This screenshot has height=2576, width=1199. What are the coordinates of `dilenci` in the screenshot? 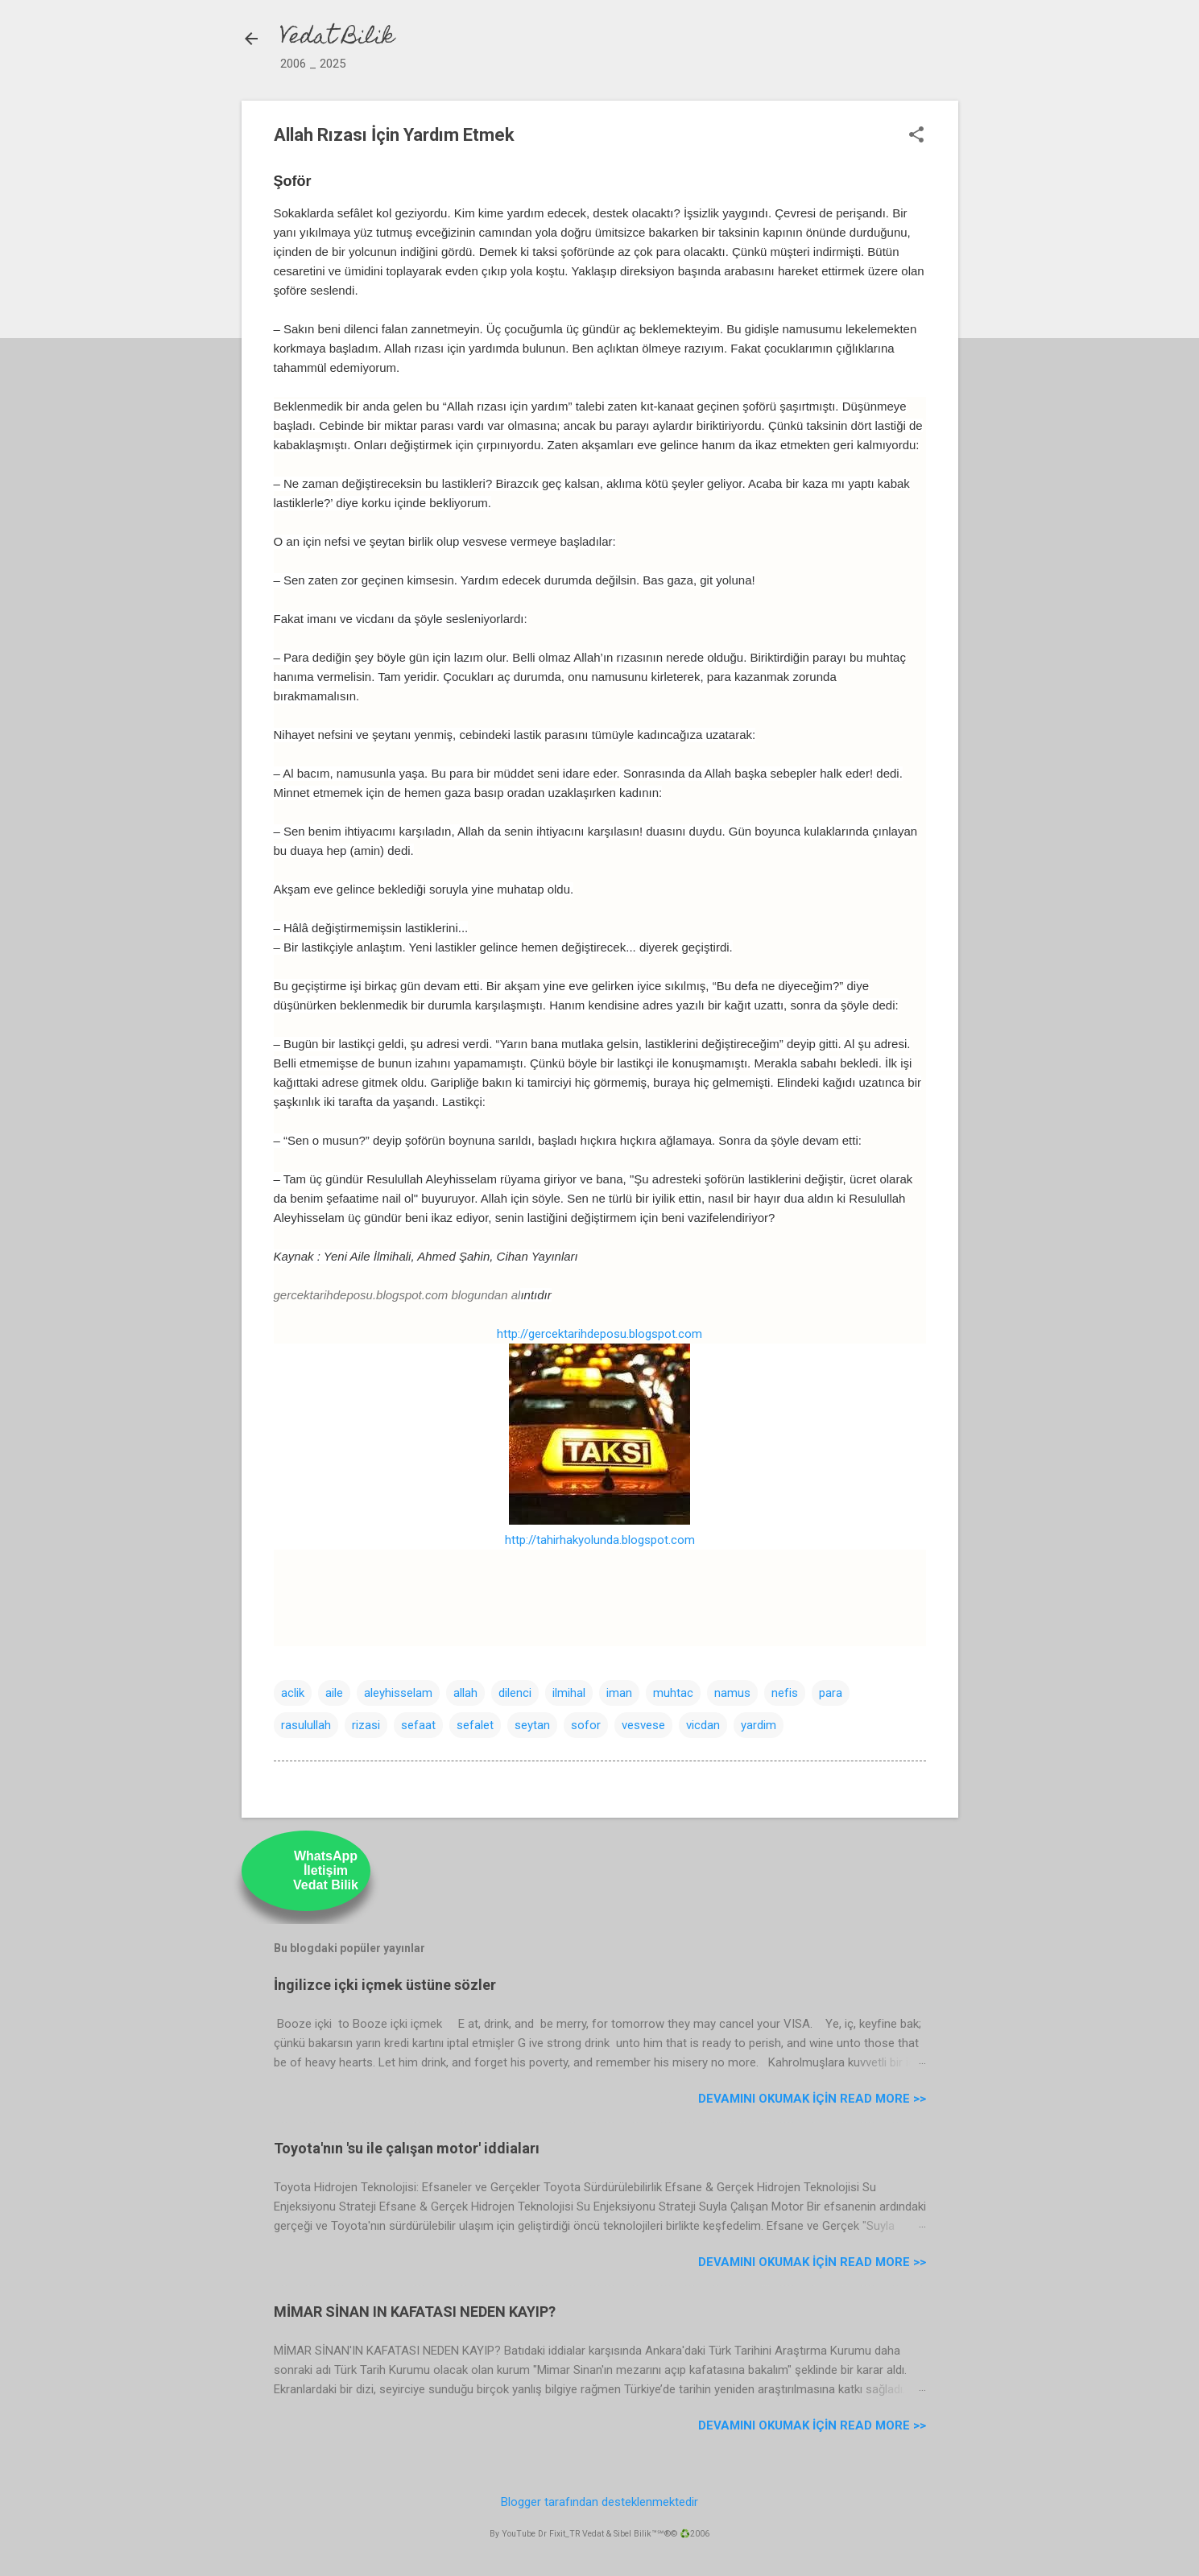 It's located at (514, 1693).